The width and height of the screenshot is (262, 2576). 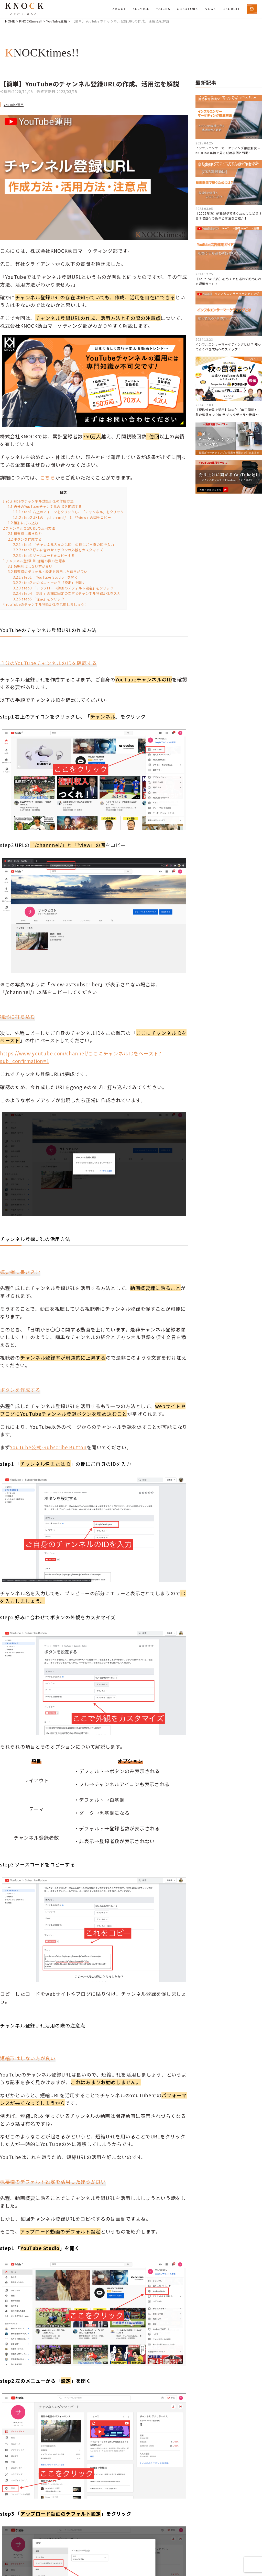 What do you see at coordinates (25, 539) in the screenshot?
I see `ボタンを作成する` at bounding box center [25, 539].